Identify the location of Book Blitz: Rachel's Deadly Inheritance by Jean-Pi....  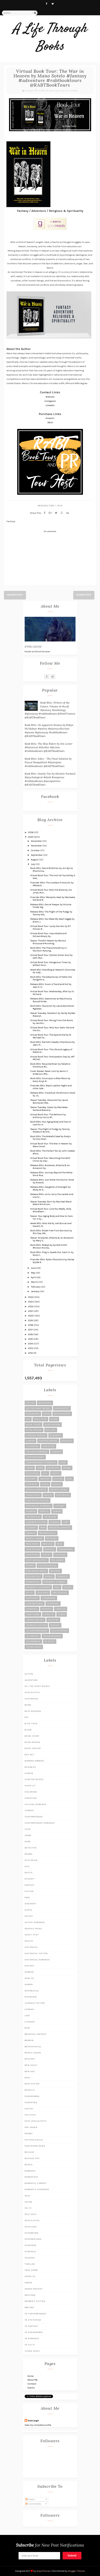
(52, 1043).